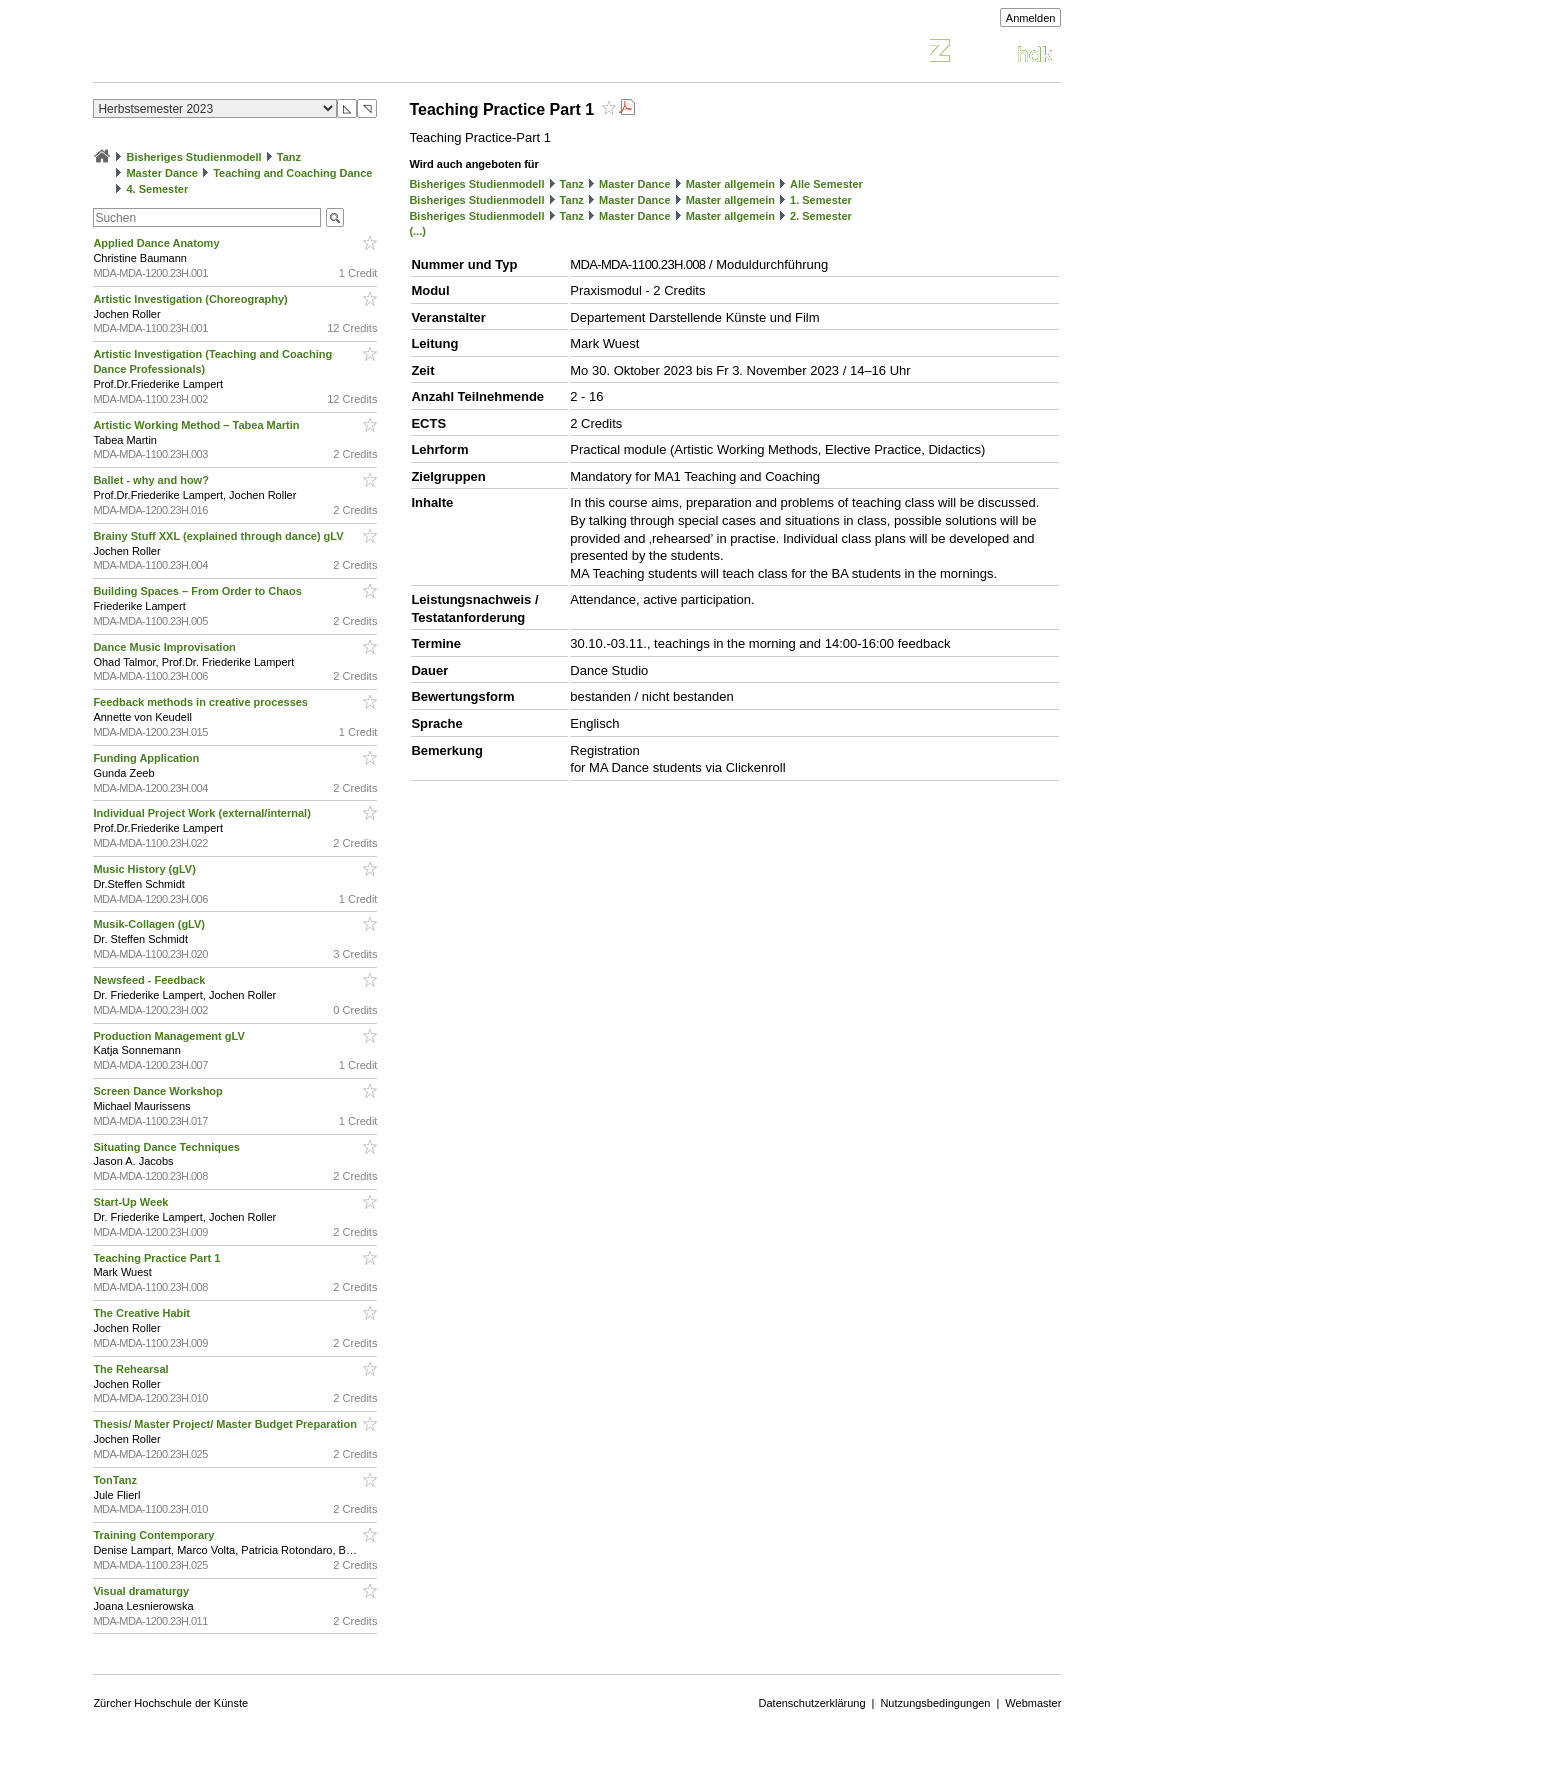 This screenshot has width=1568, height=1780. I want to click on Applied Dance Anatomy, so click(157, 243).